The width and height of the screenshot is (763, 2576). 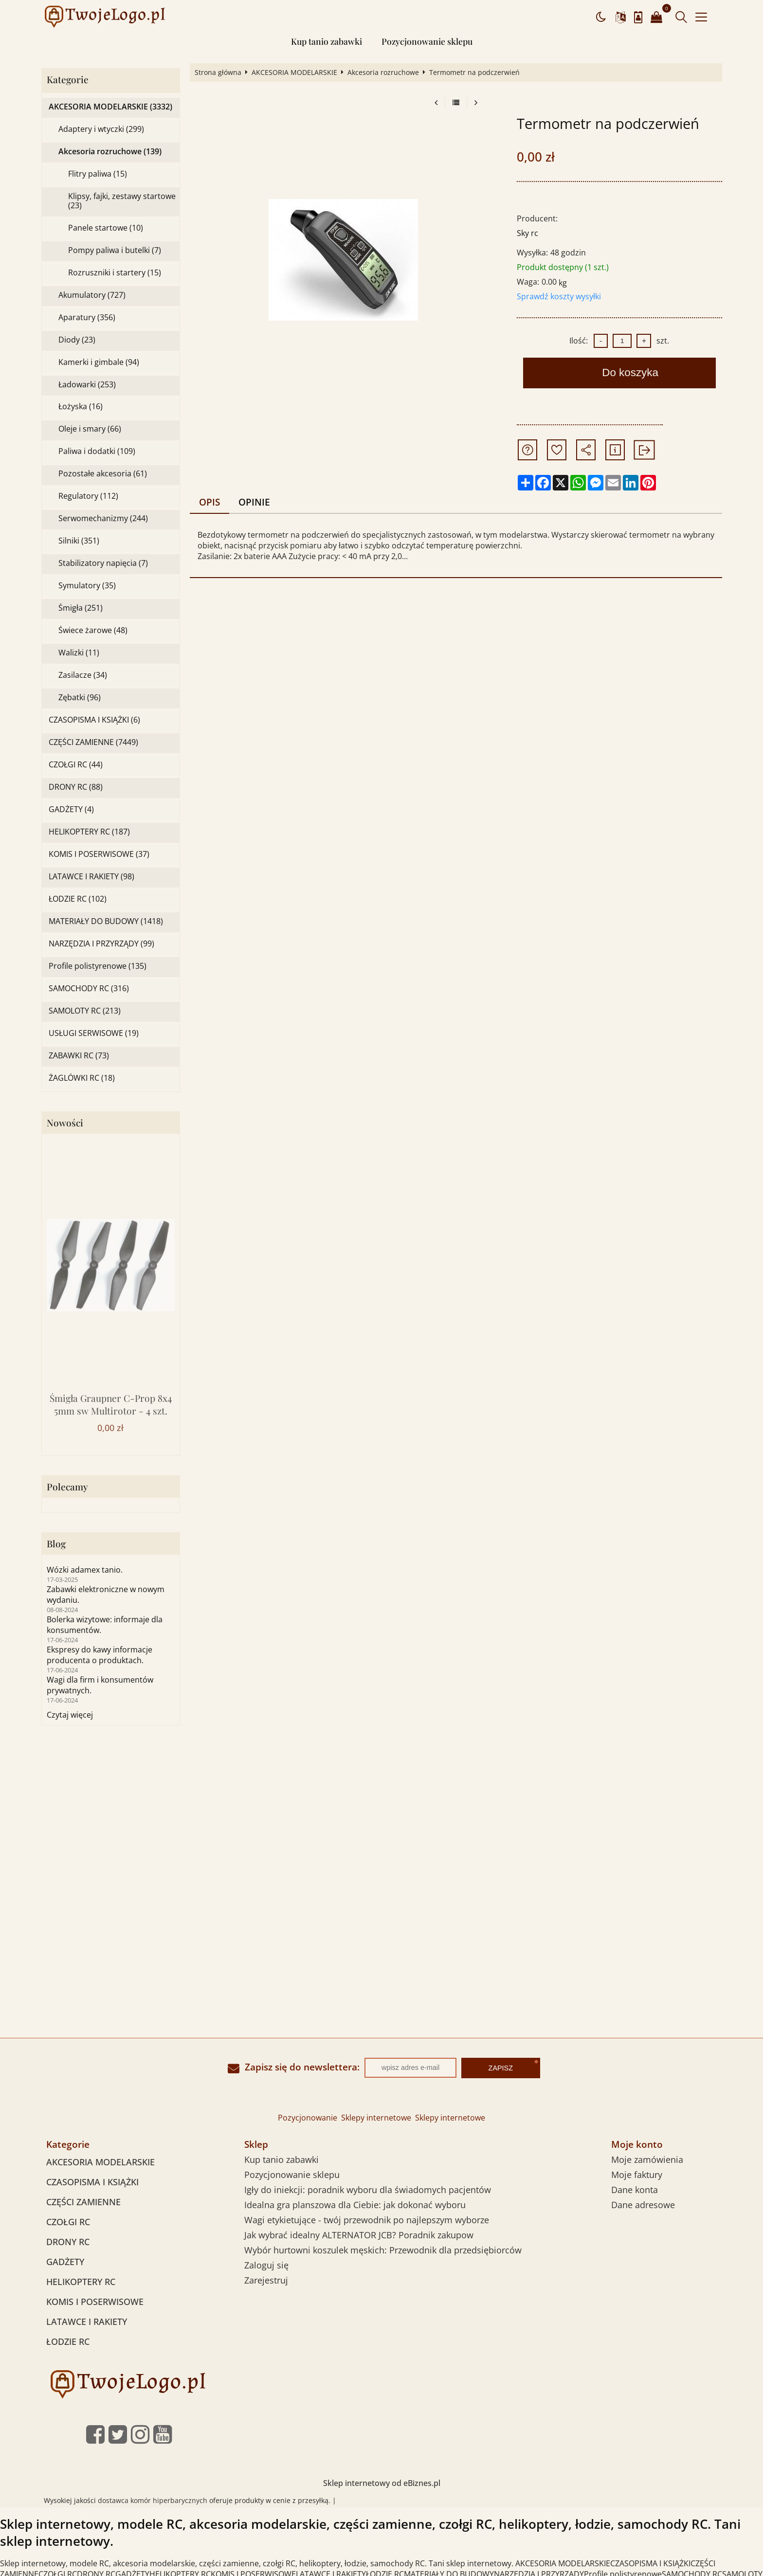 I want to click on Strona główna, so click(x=218, y=72).